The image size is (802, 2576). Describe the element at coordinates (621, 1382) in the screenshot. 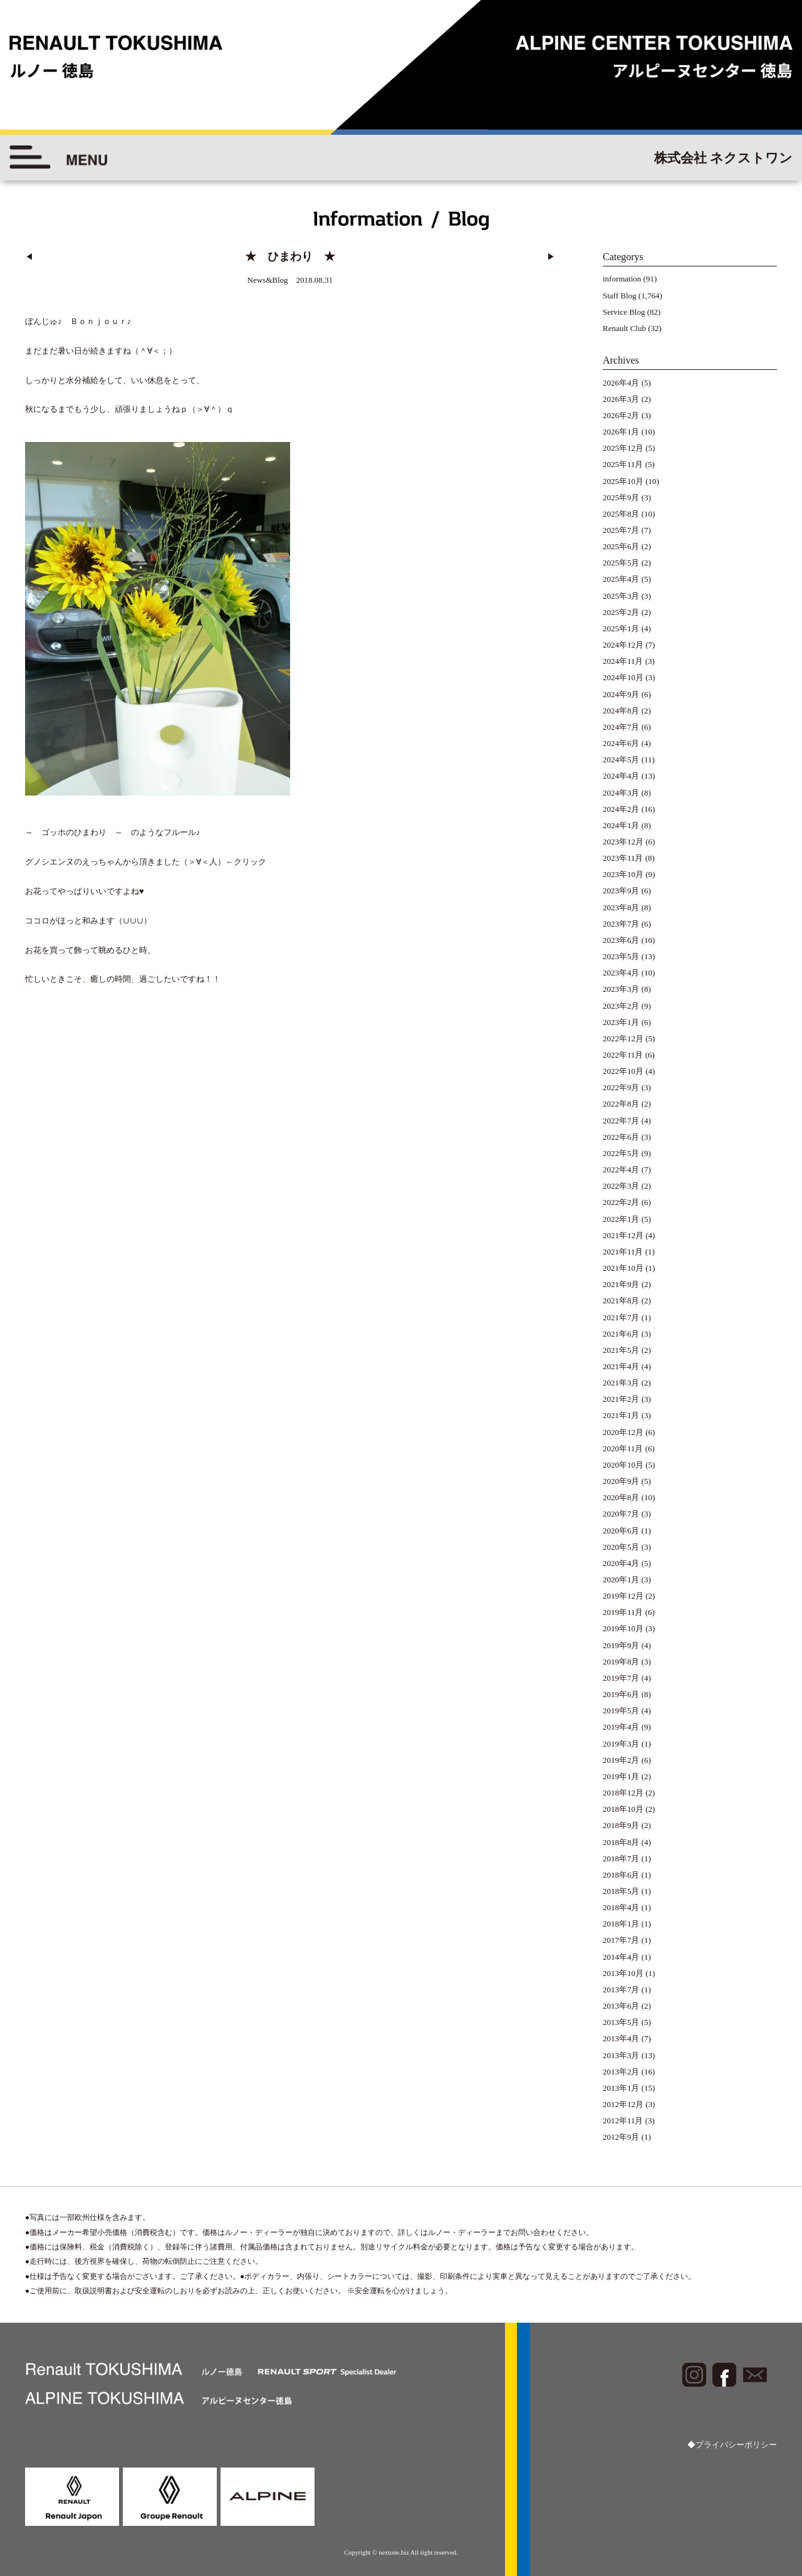

I see `2021年3月` at that location.